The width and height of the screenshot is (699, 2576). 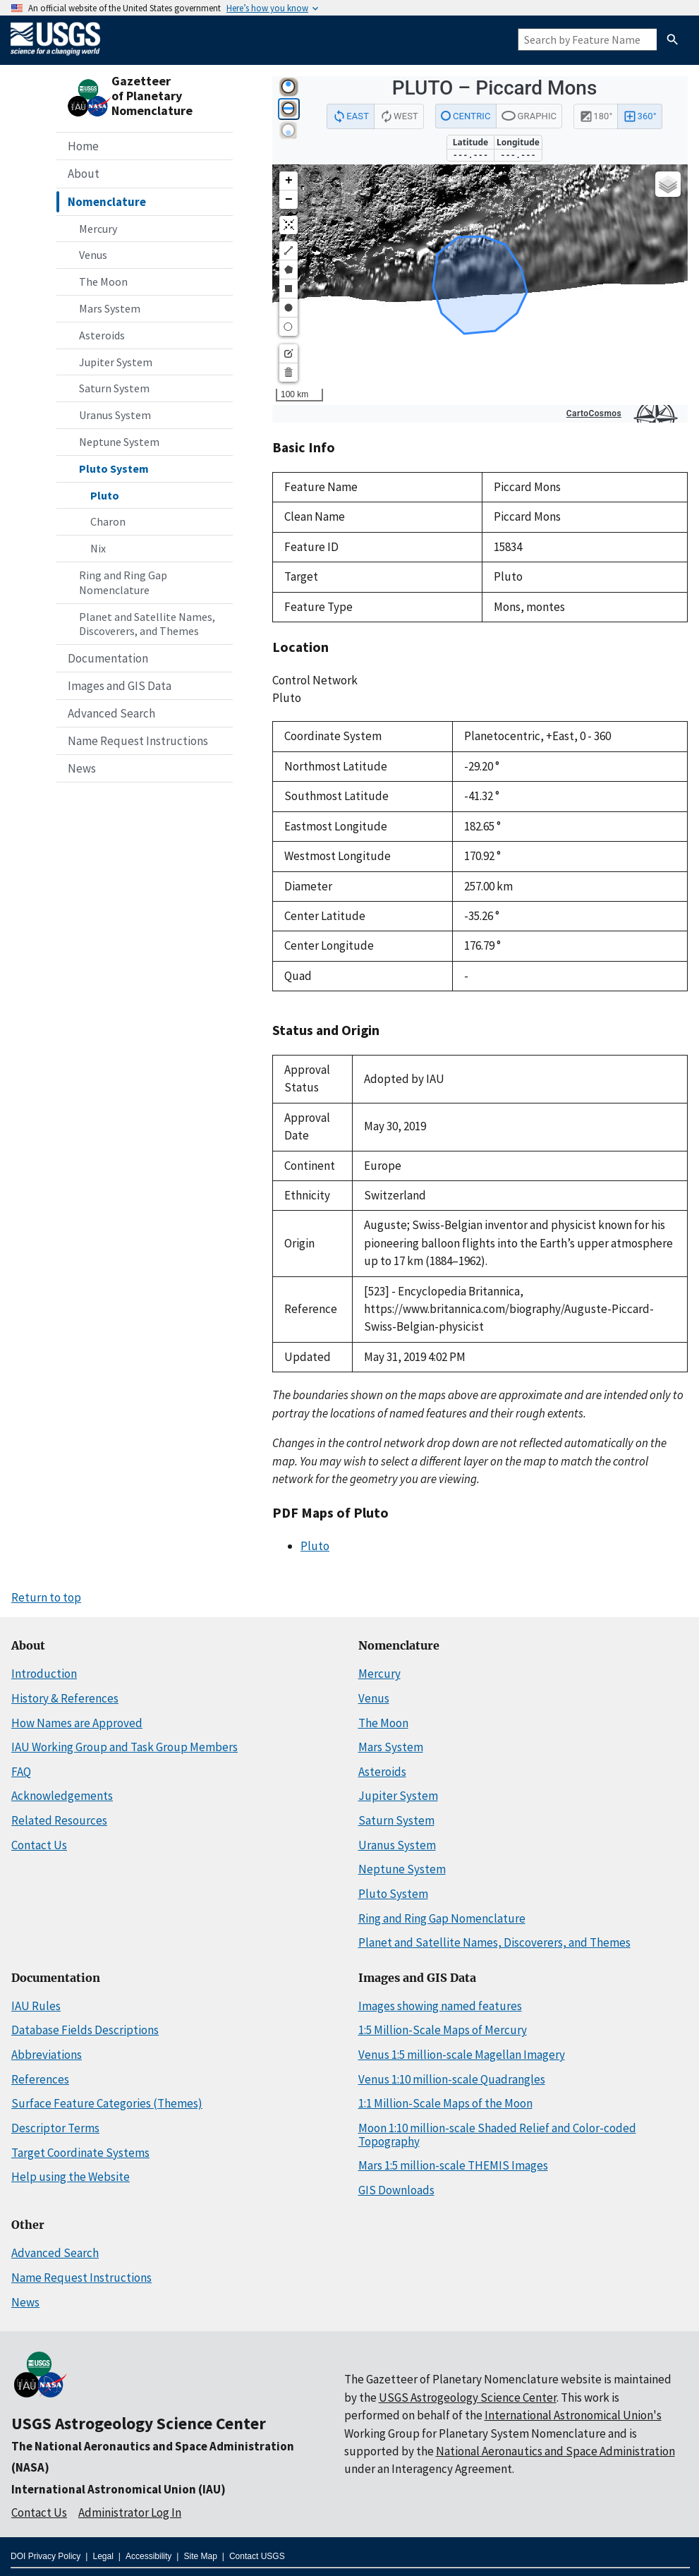 What do you see at coordinates (396, 2190) in the screenshot?
I see `GIS Downloads` at bounding box center [396, 2190].